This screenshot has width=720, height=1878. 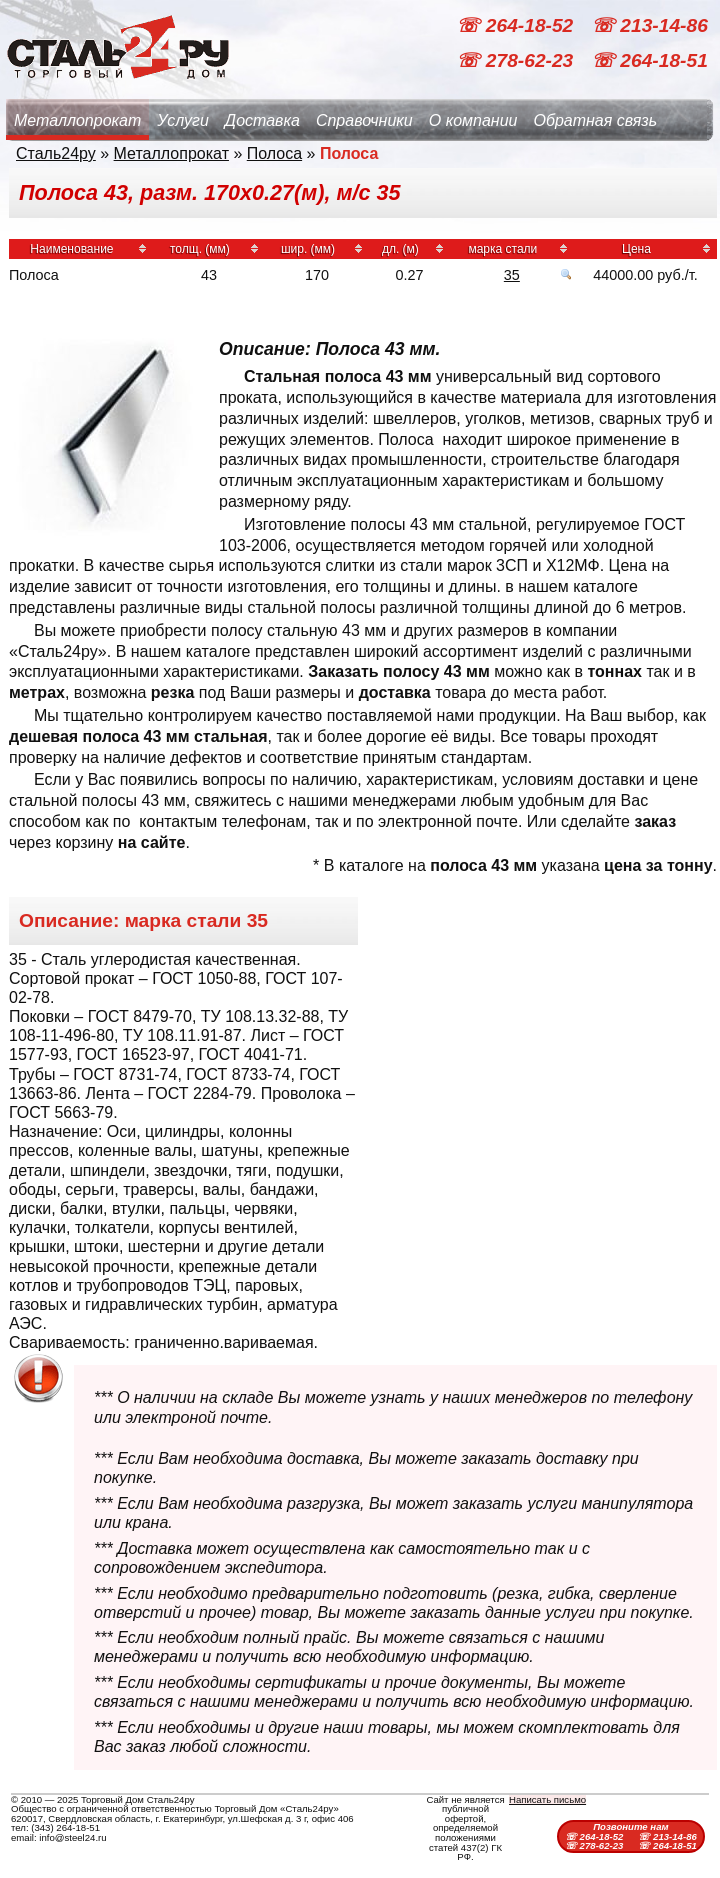 I want to click on ☏ 213-14-86, so click(x=649, y=25).